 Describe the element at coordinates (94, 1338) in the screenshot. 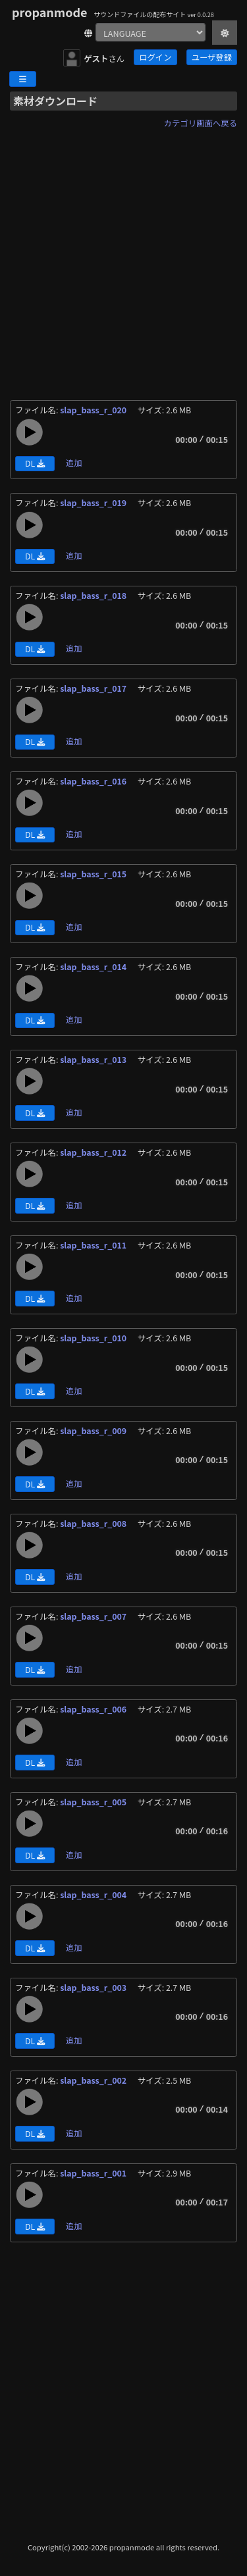

I see `slap_bass_r_010` at that location.